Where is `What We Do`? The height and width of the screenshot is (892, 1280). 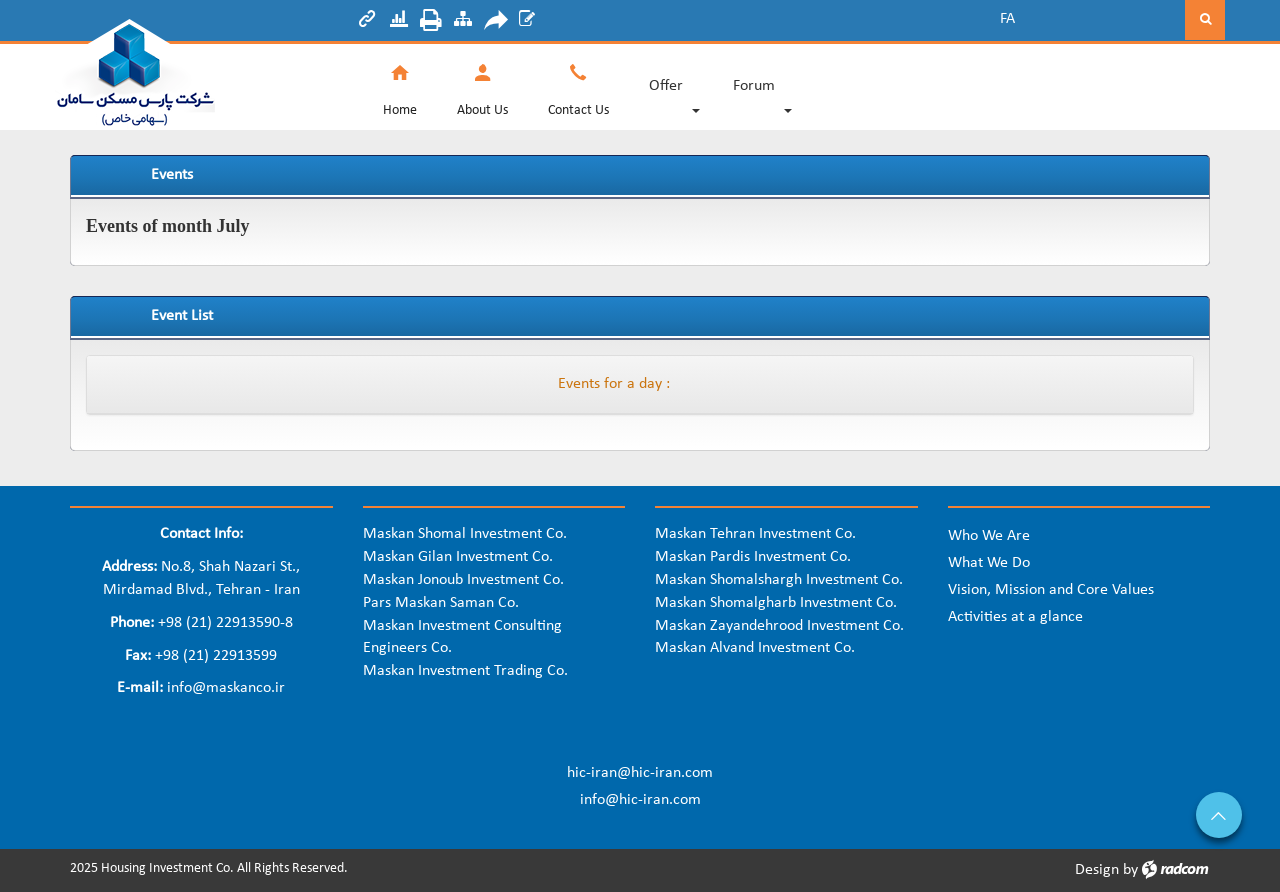
What We Do is located at coordinates (989, 563).